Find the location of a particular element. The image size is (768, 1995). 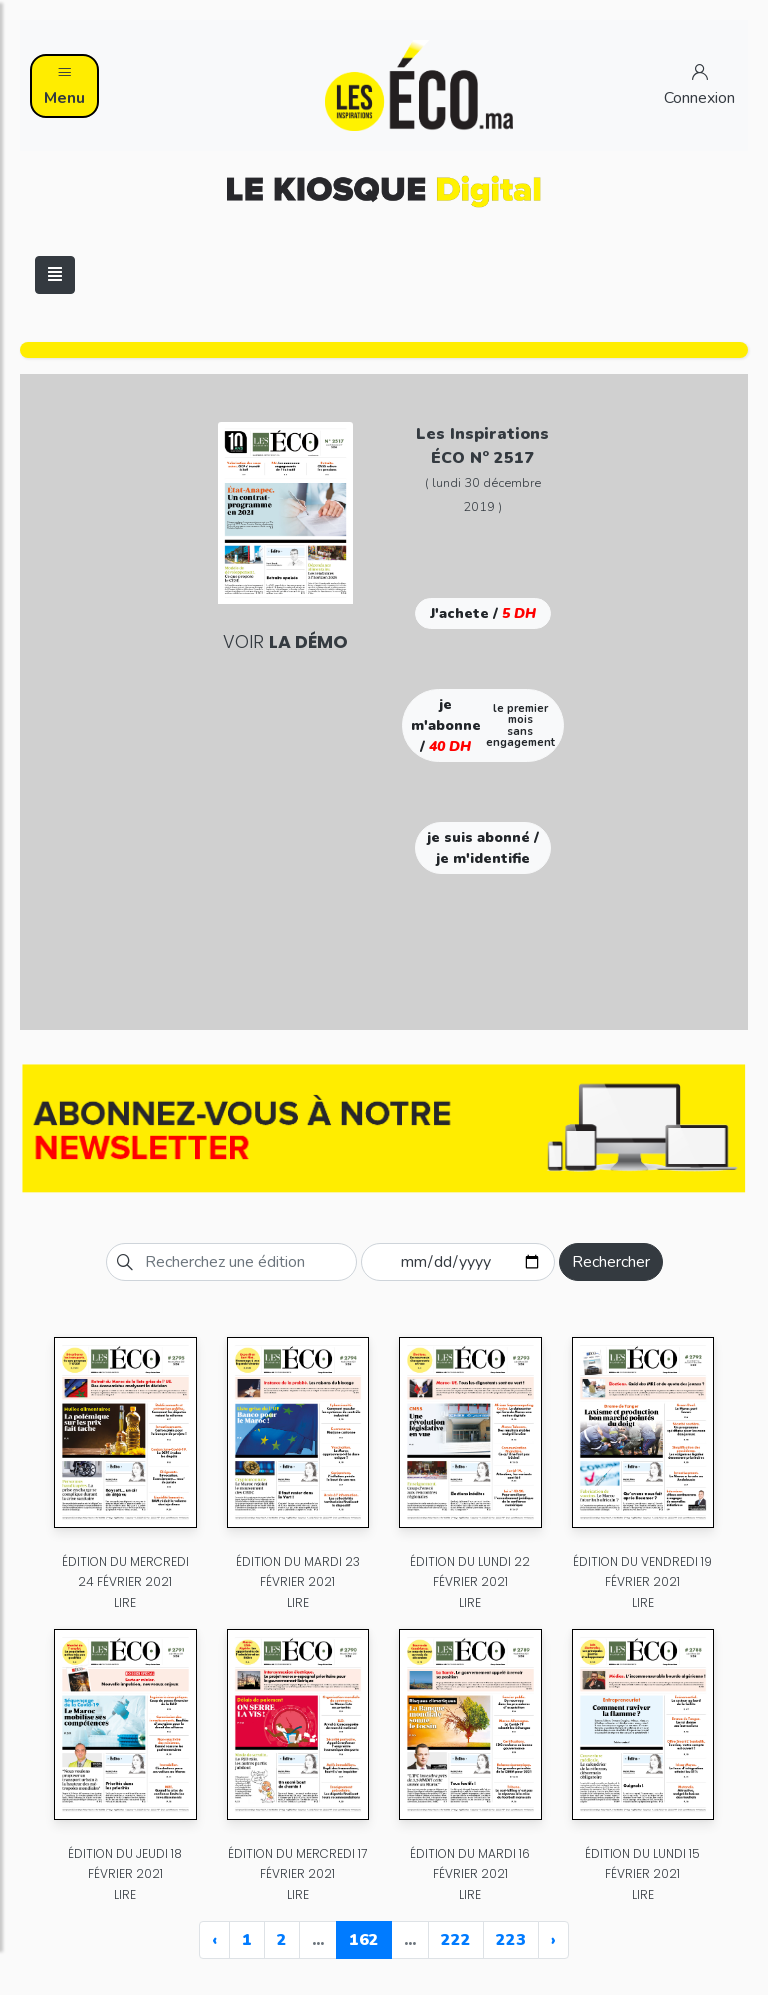

222 is located at coordinates (456, 1940).